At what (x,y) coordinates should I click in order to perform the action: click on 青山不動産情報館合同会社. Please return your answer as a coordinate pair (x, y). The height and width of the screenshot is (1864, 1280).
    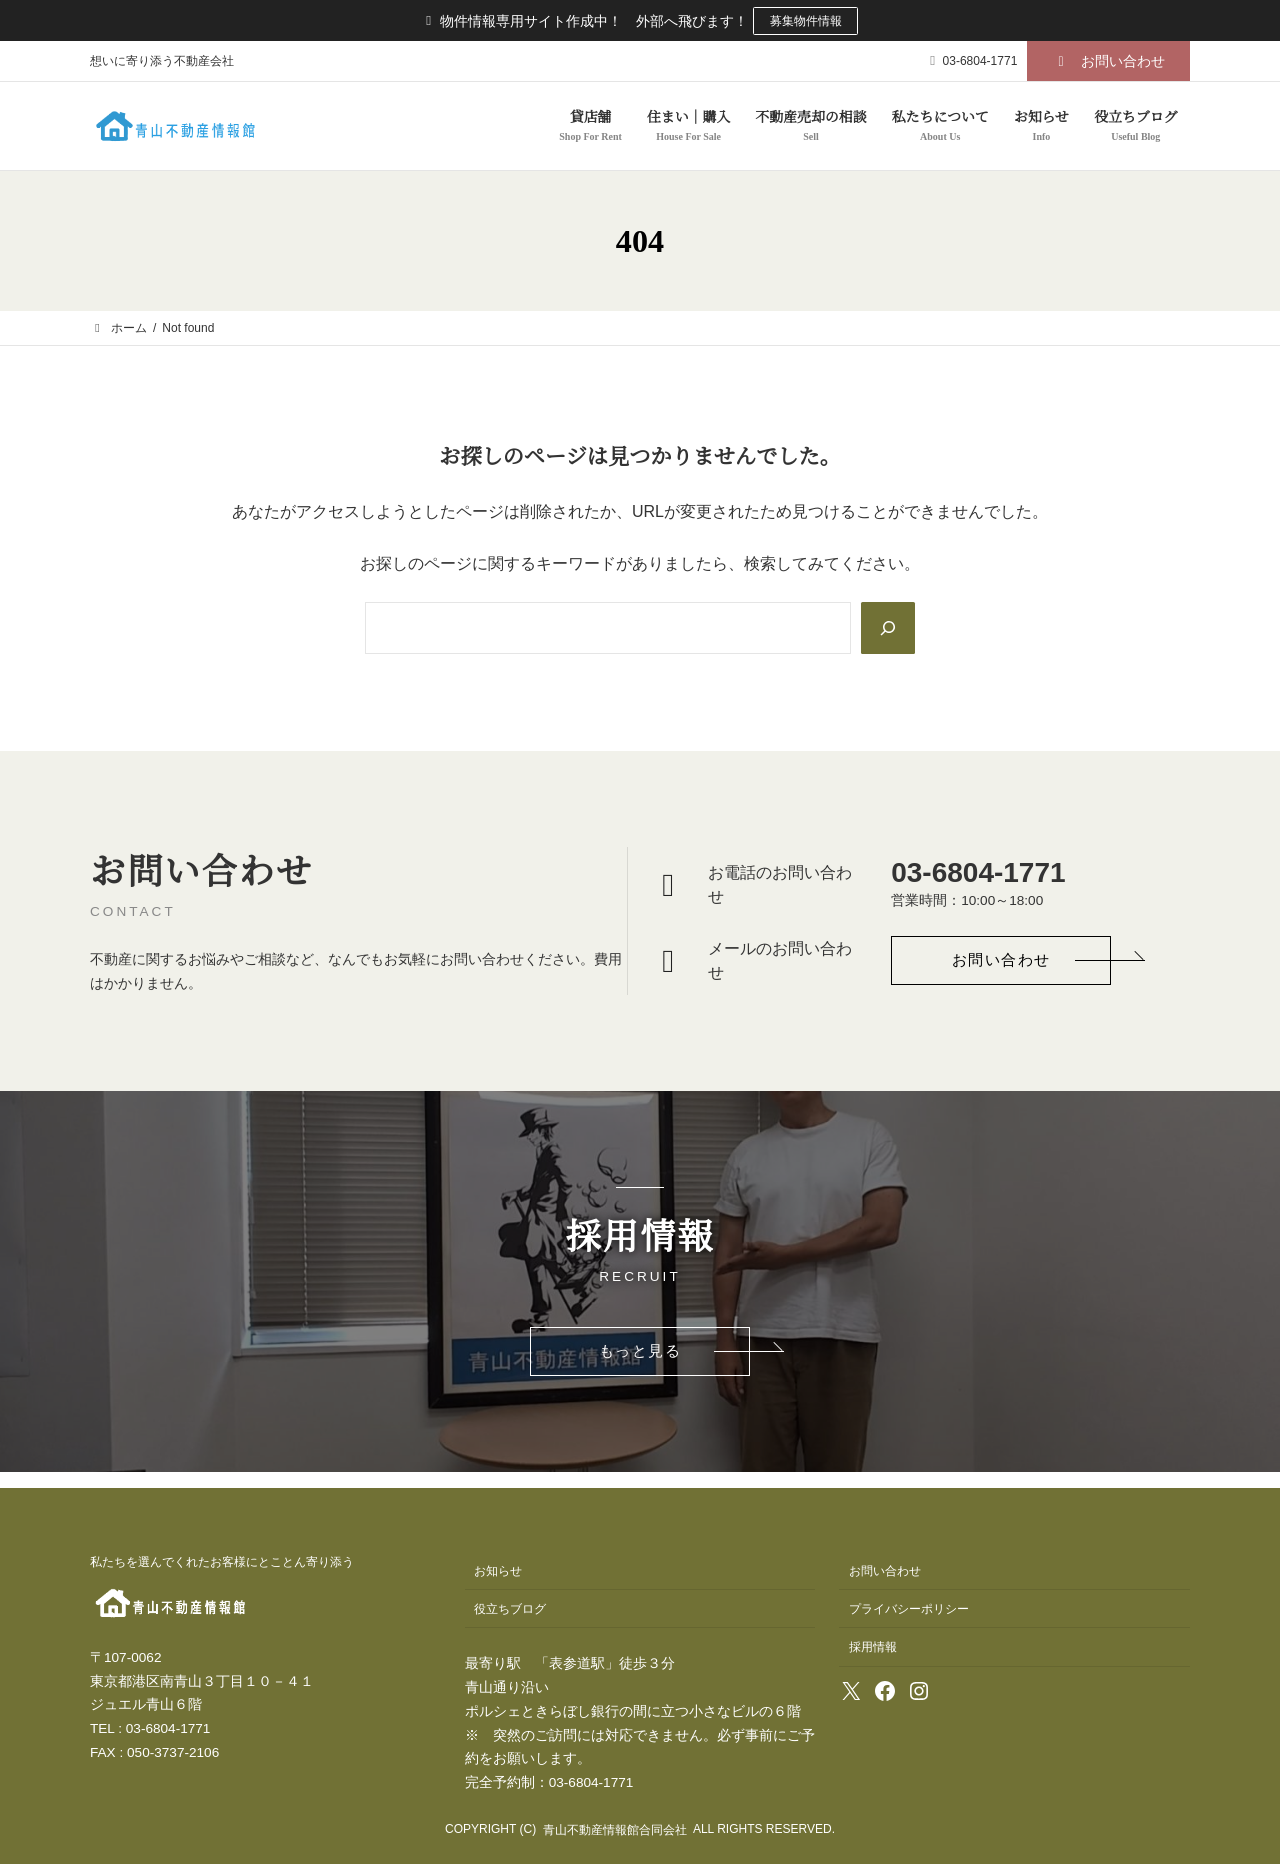
    Looking at the image, I should click on (615, 1830).